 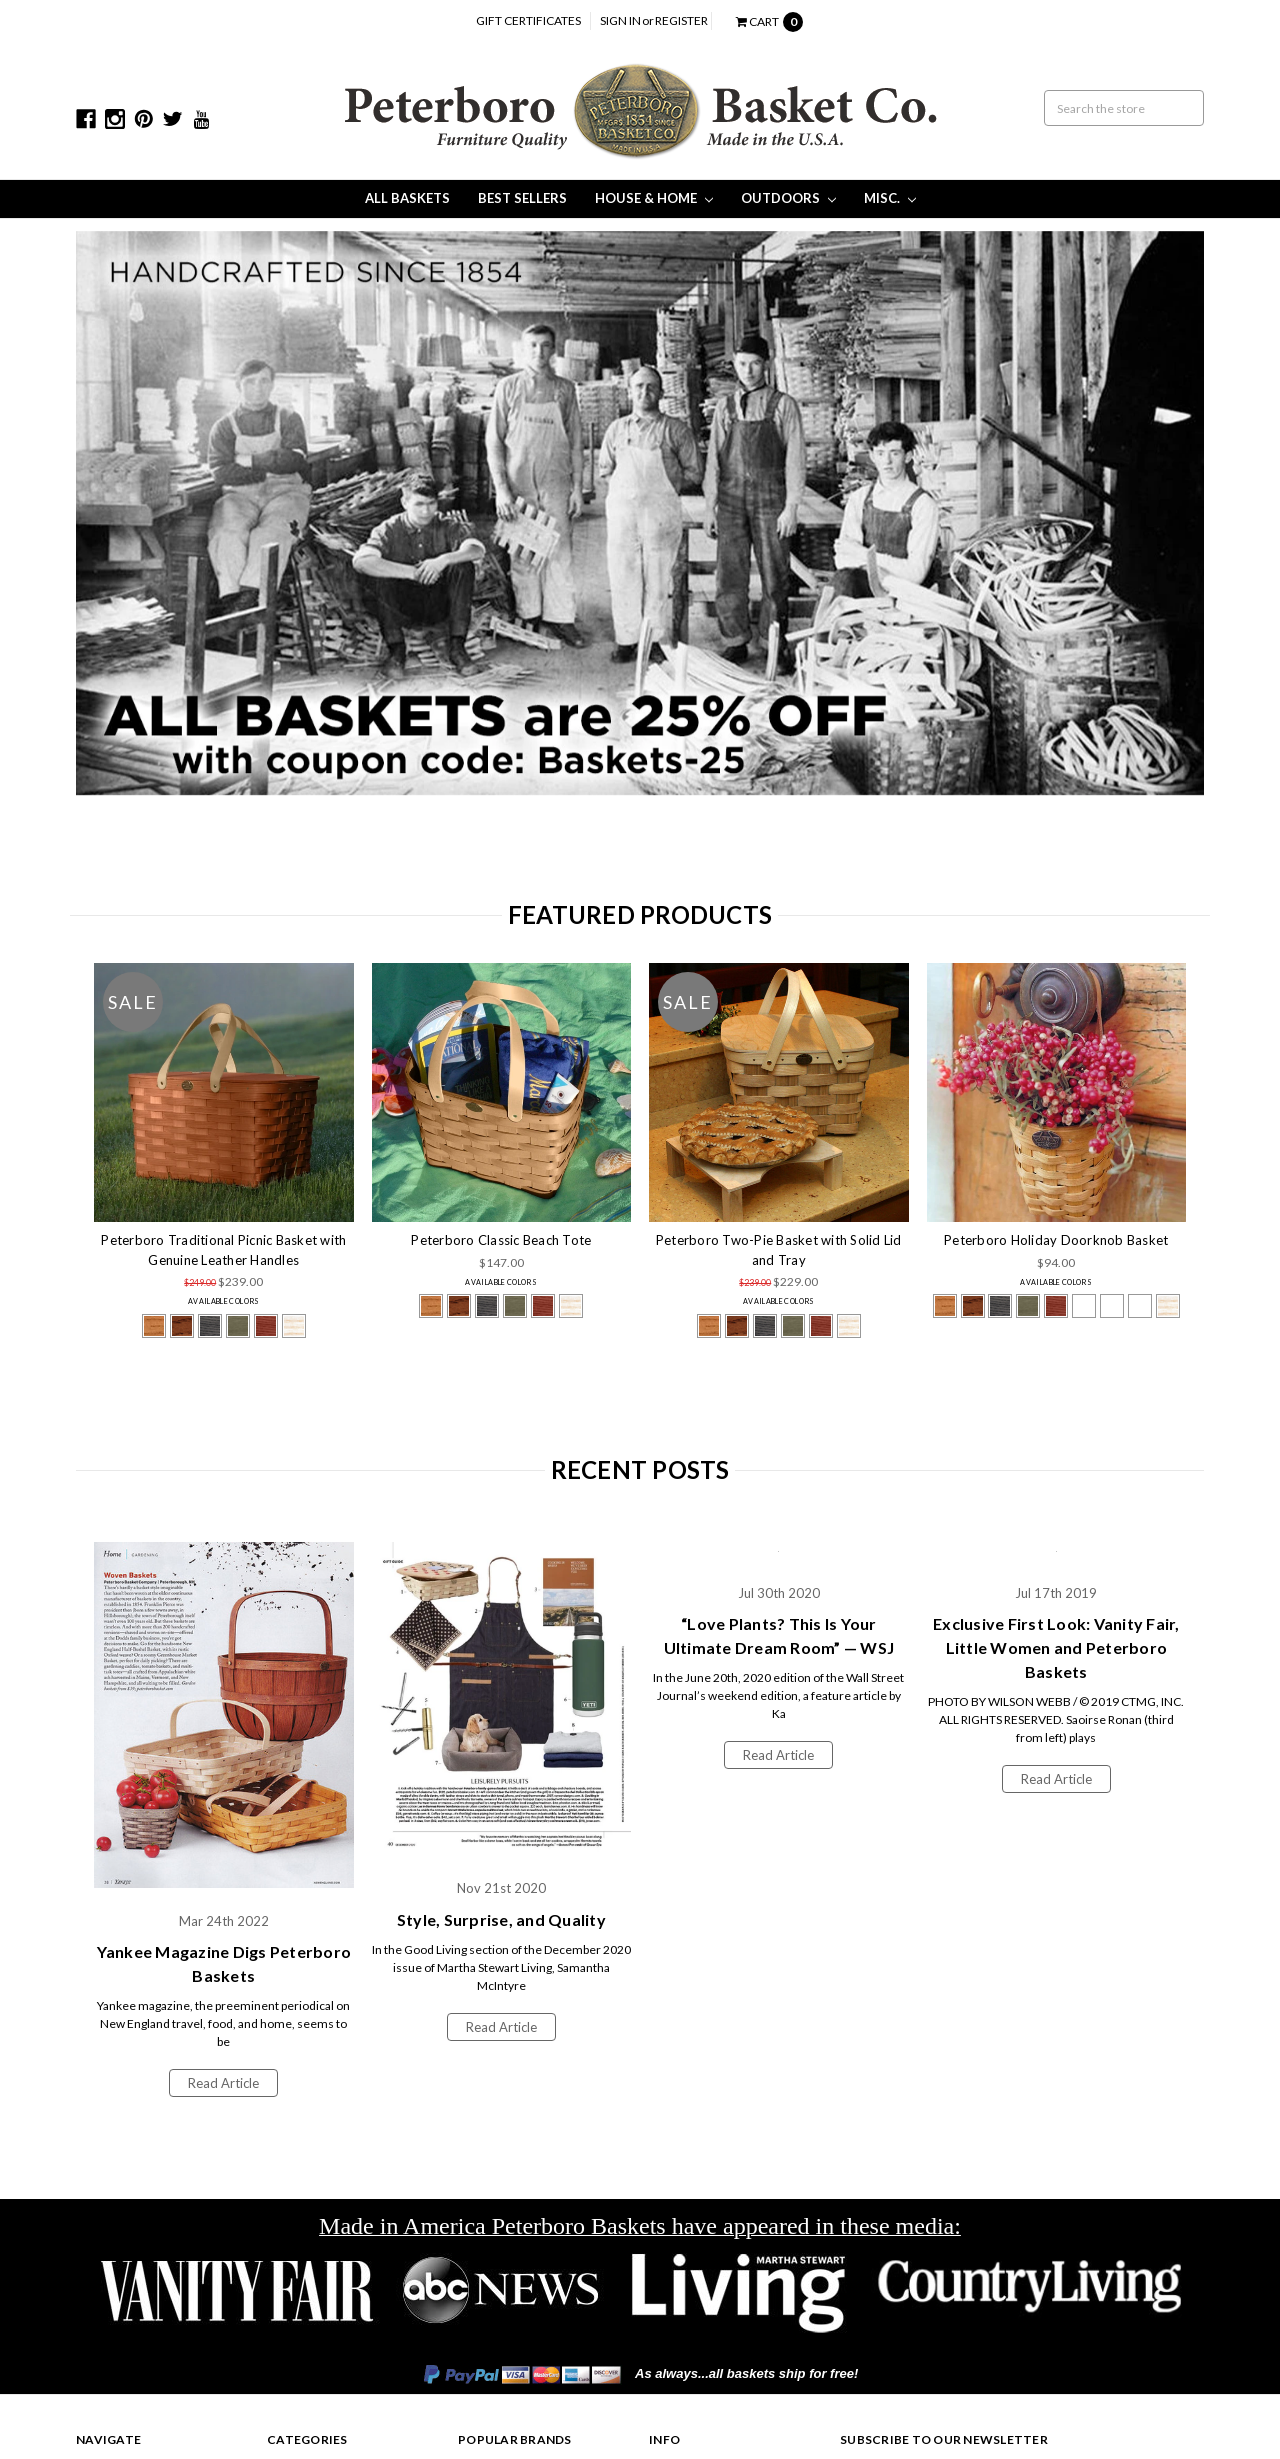 What do you see at coordinates (528, 20) in the screenshot?
I see `Gift Certificates` at bounding box center [528, 20].